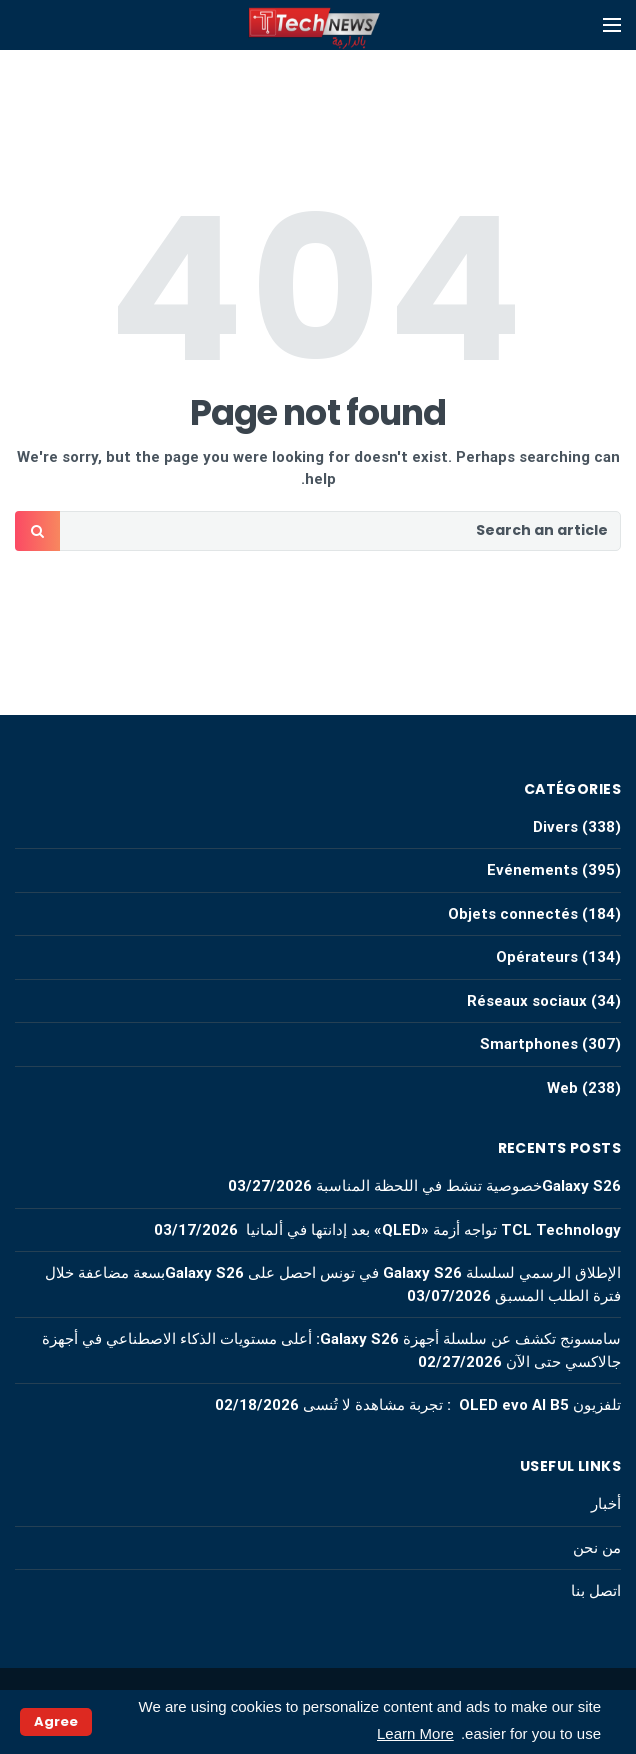  Describe the element at coordinates (462, 1405) in the screenshot. I see `تلفزيون OLED evo AI B5 : تجربة مشاهدة لا تُنسى` at that location.